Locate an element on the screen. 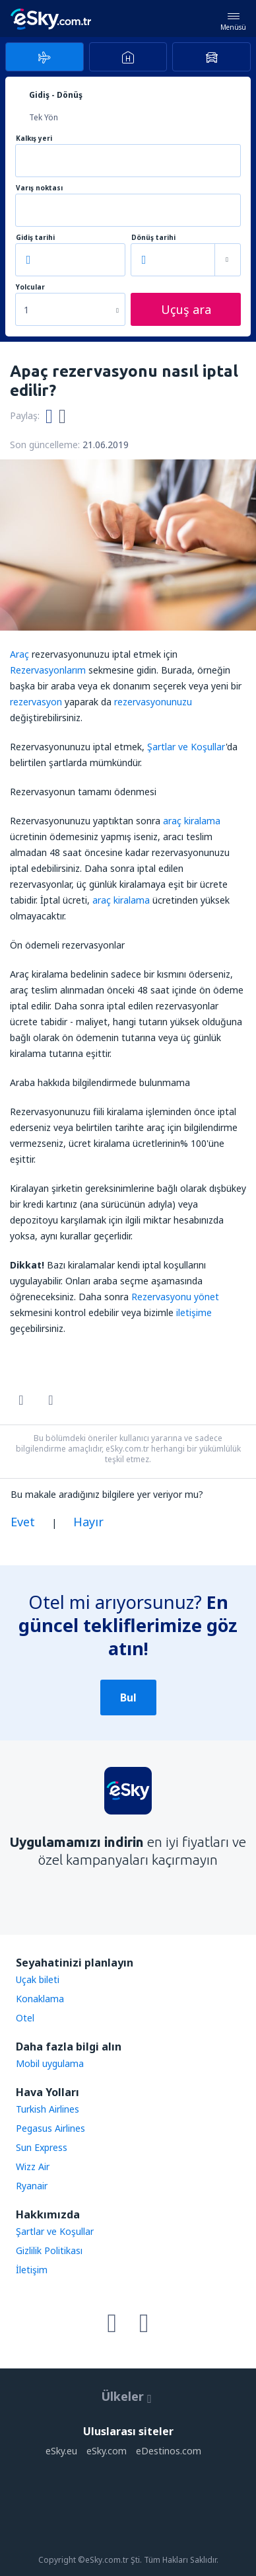 The image size is (256, 2576). Varış noktası is located at coordinates (39, 188).